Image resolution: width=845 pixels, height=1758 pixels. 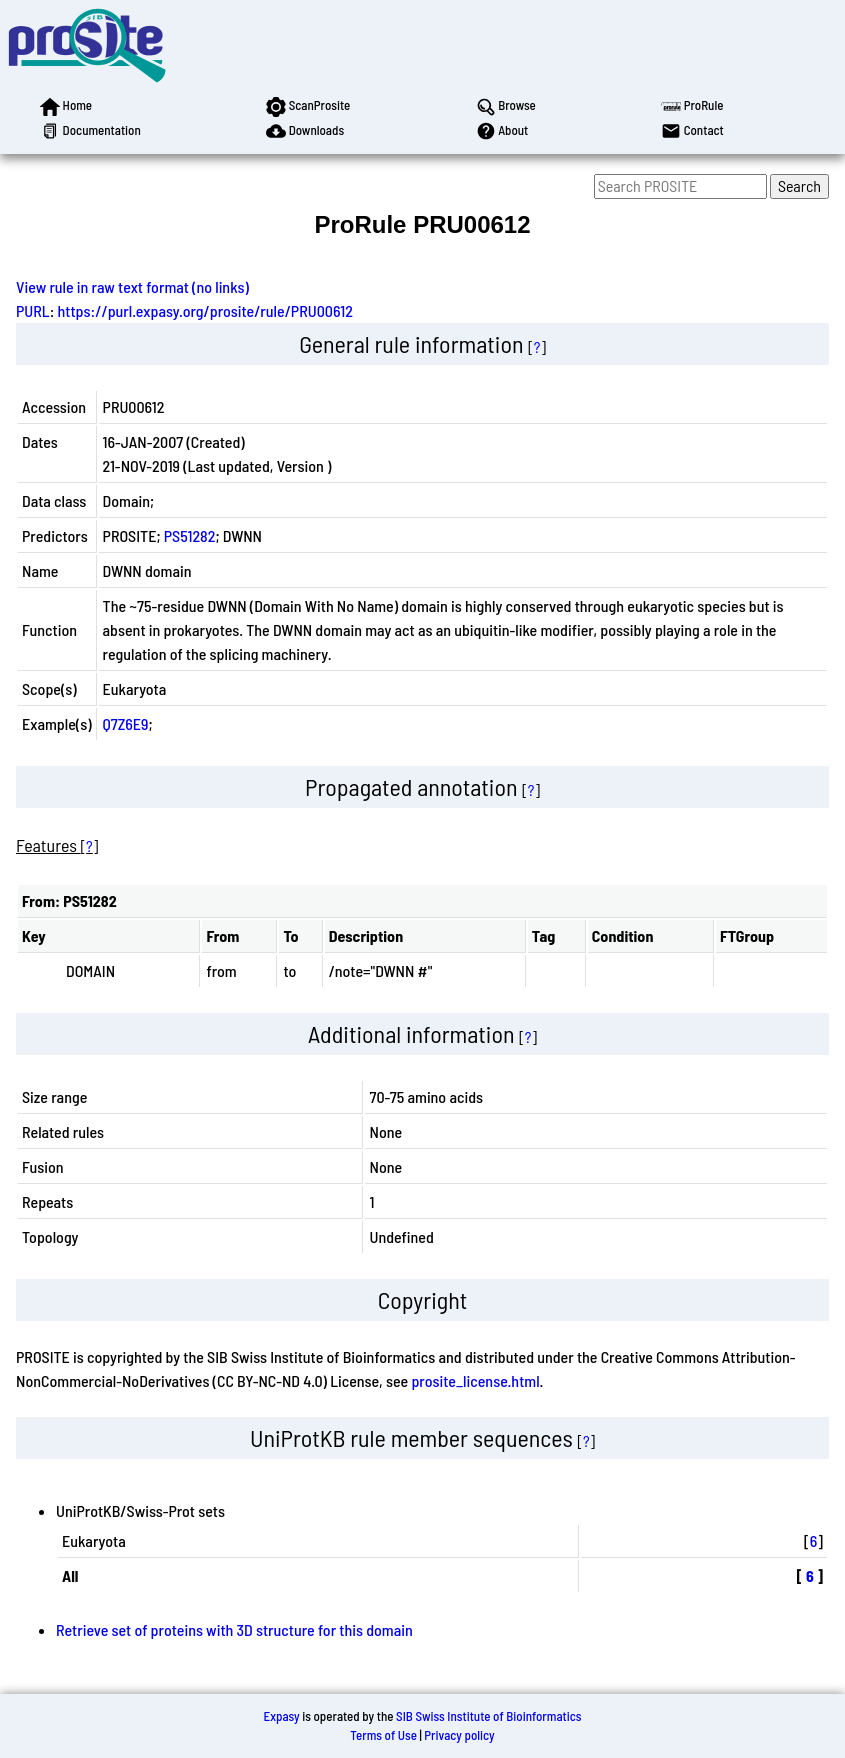 What do you see at coordinates (383, 1735) in the screenshot?
I see `Terms of Use` at bounding box center [383, 1735].